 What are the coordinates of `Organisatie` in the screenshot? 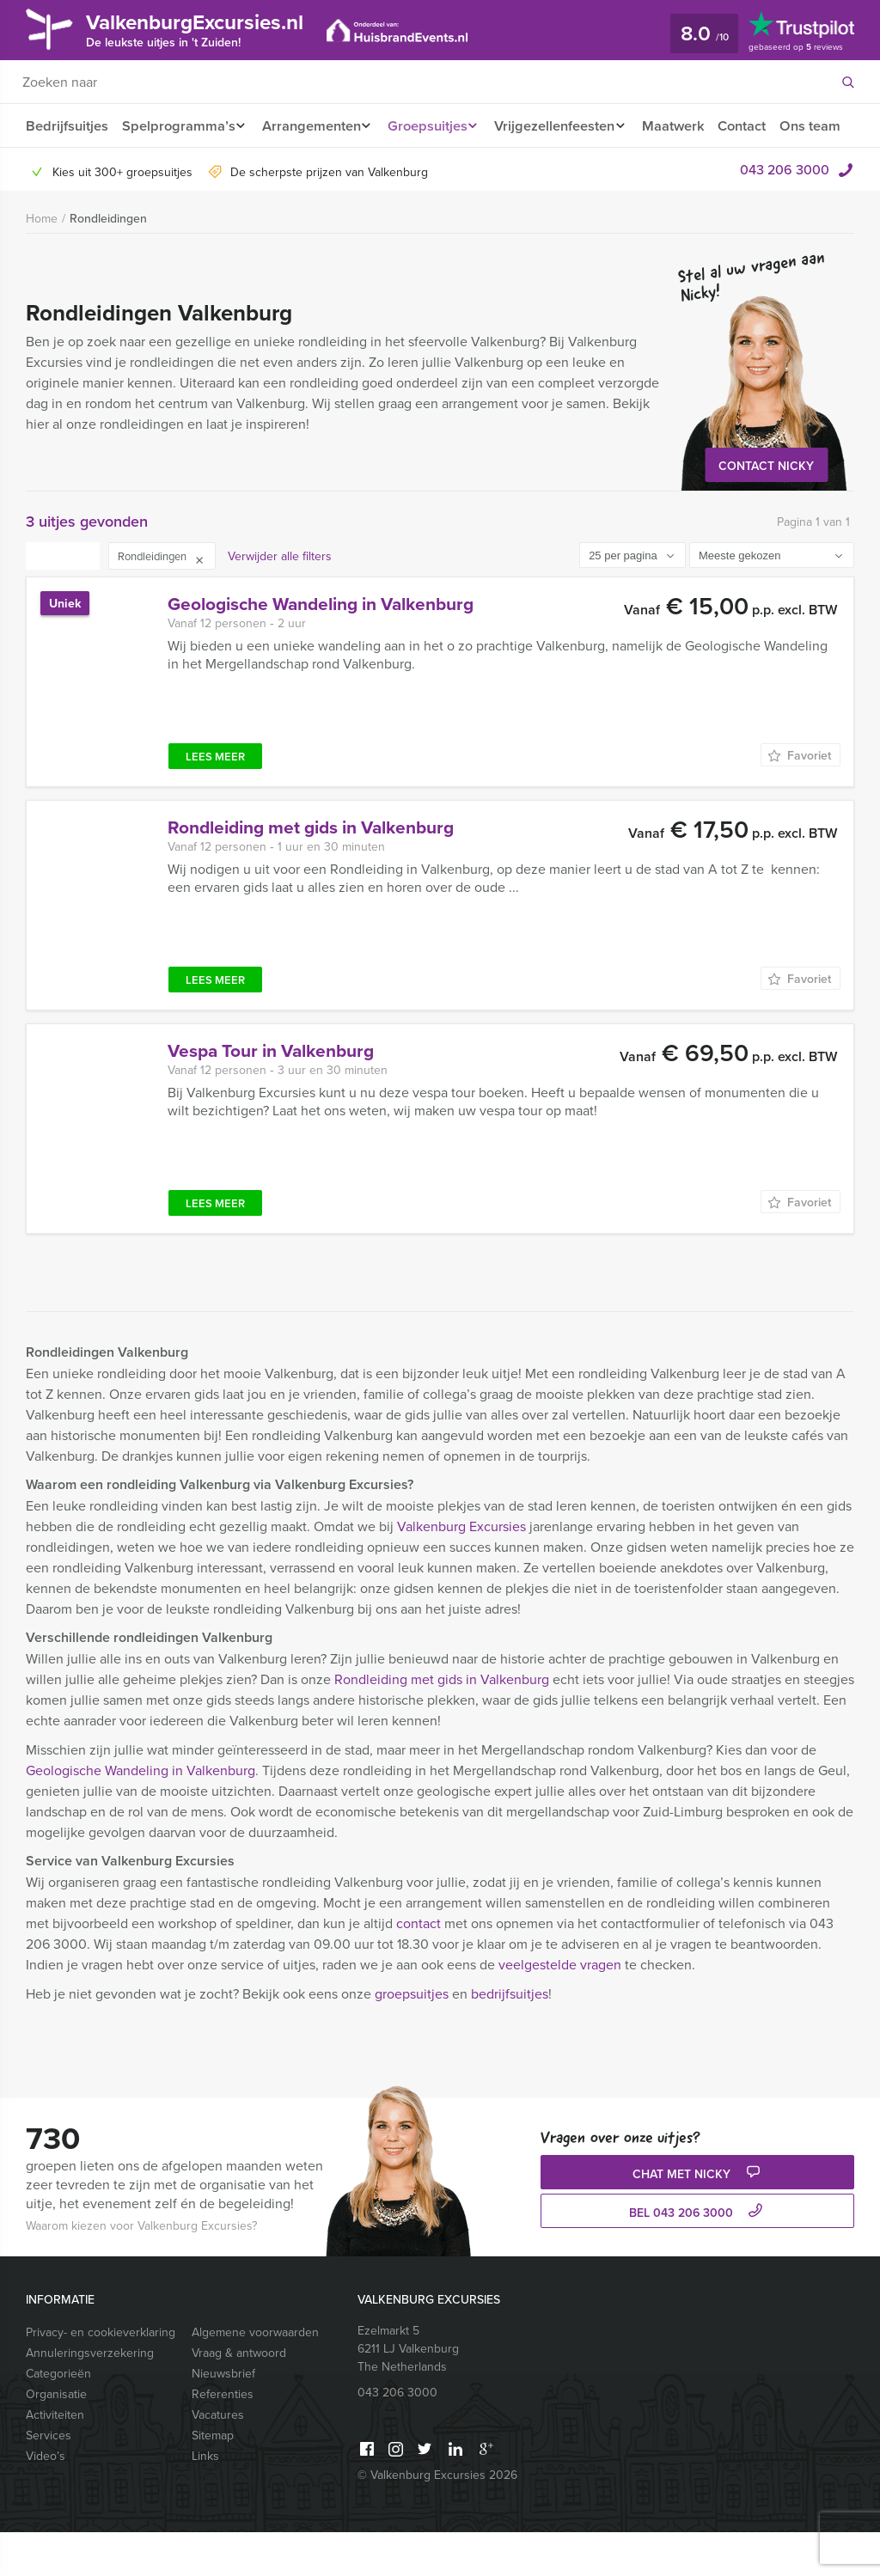 It's located at (56, 2437).